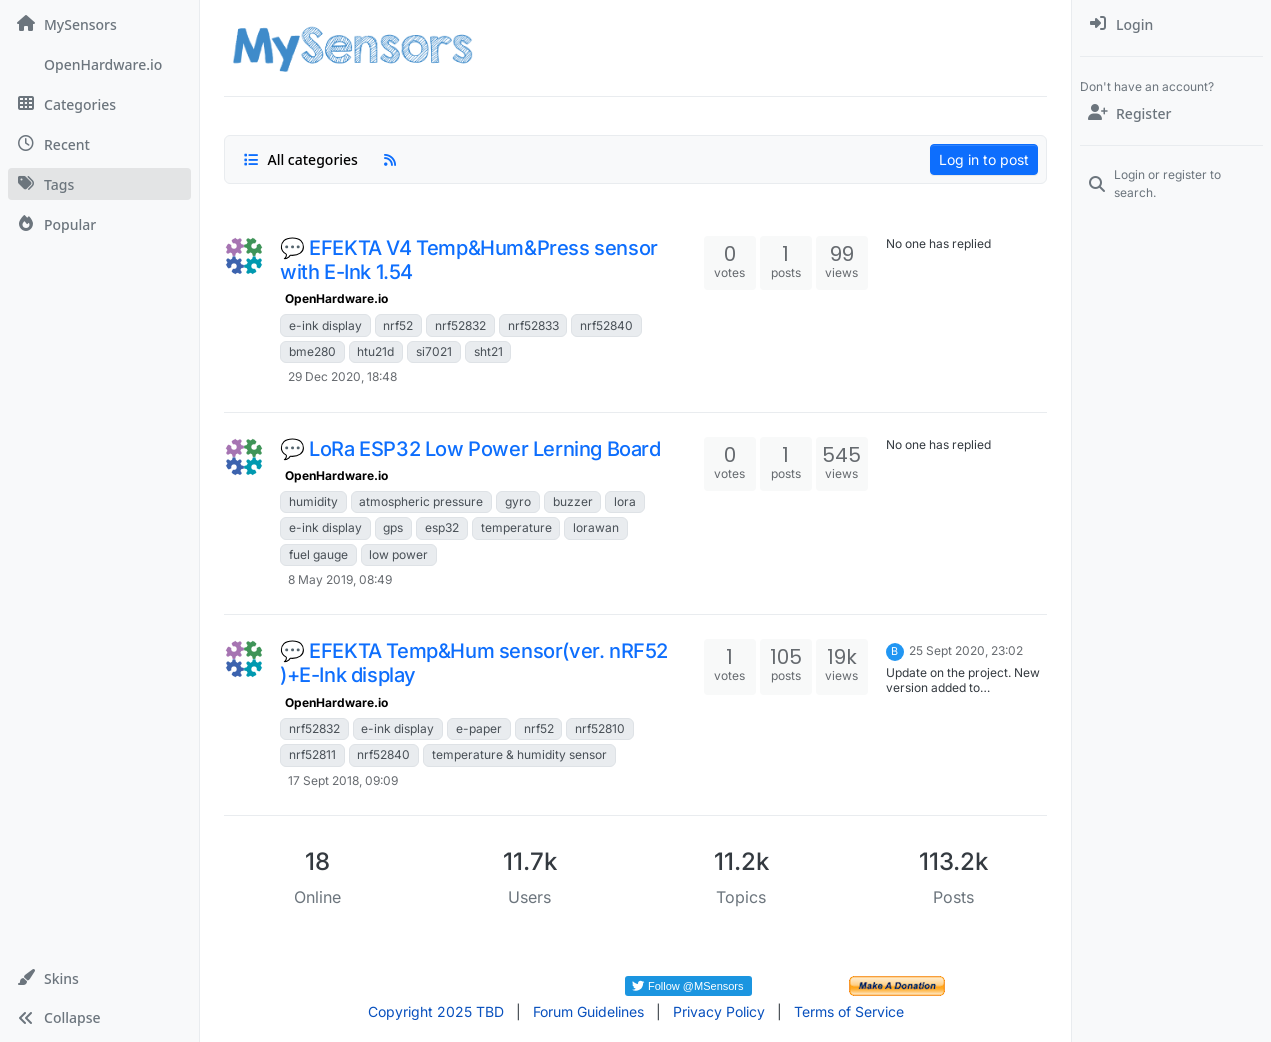 The height and width of the screenshot is (1042, 1271). What do you see at coordinates (470, 449) in the screenshot?
I see `💬 LoRa ESP32 Low Power Lerning Board` at bounding box center [470, 449].